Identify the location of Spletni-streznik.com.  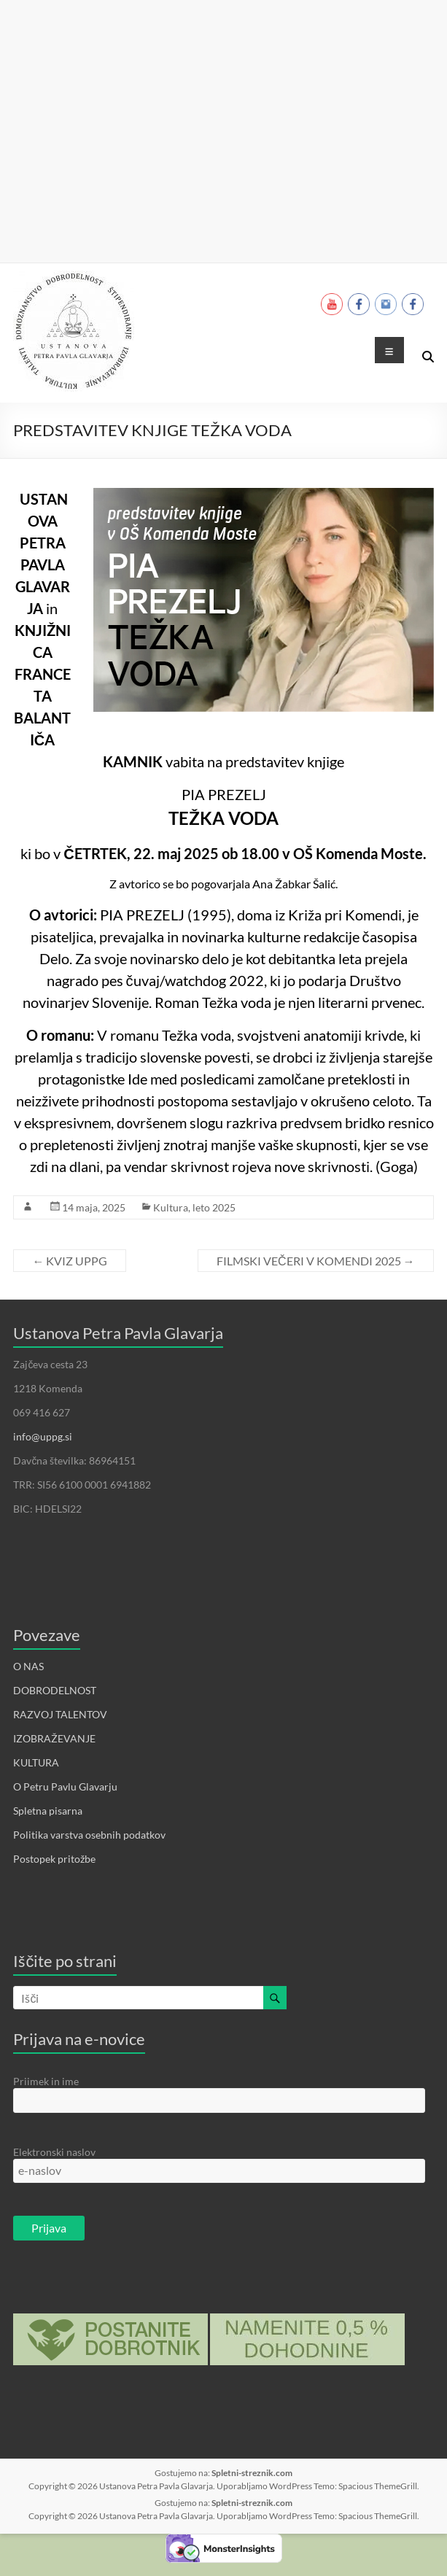
(251, 2472).